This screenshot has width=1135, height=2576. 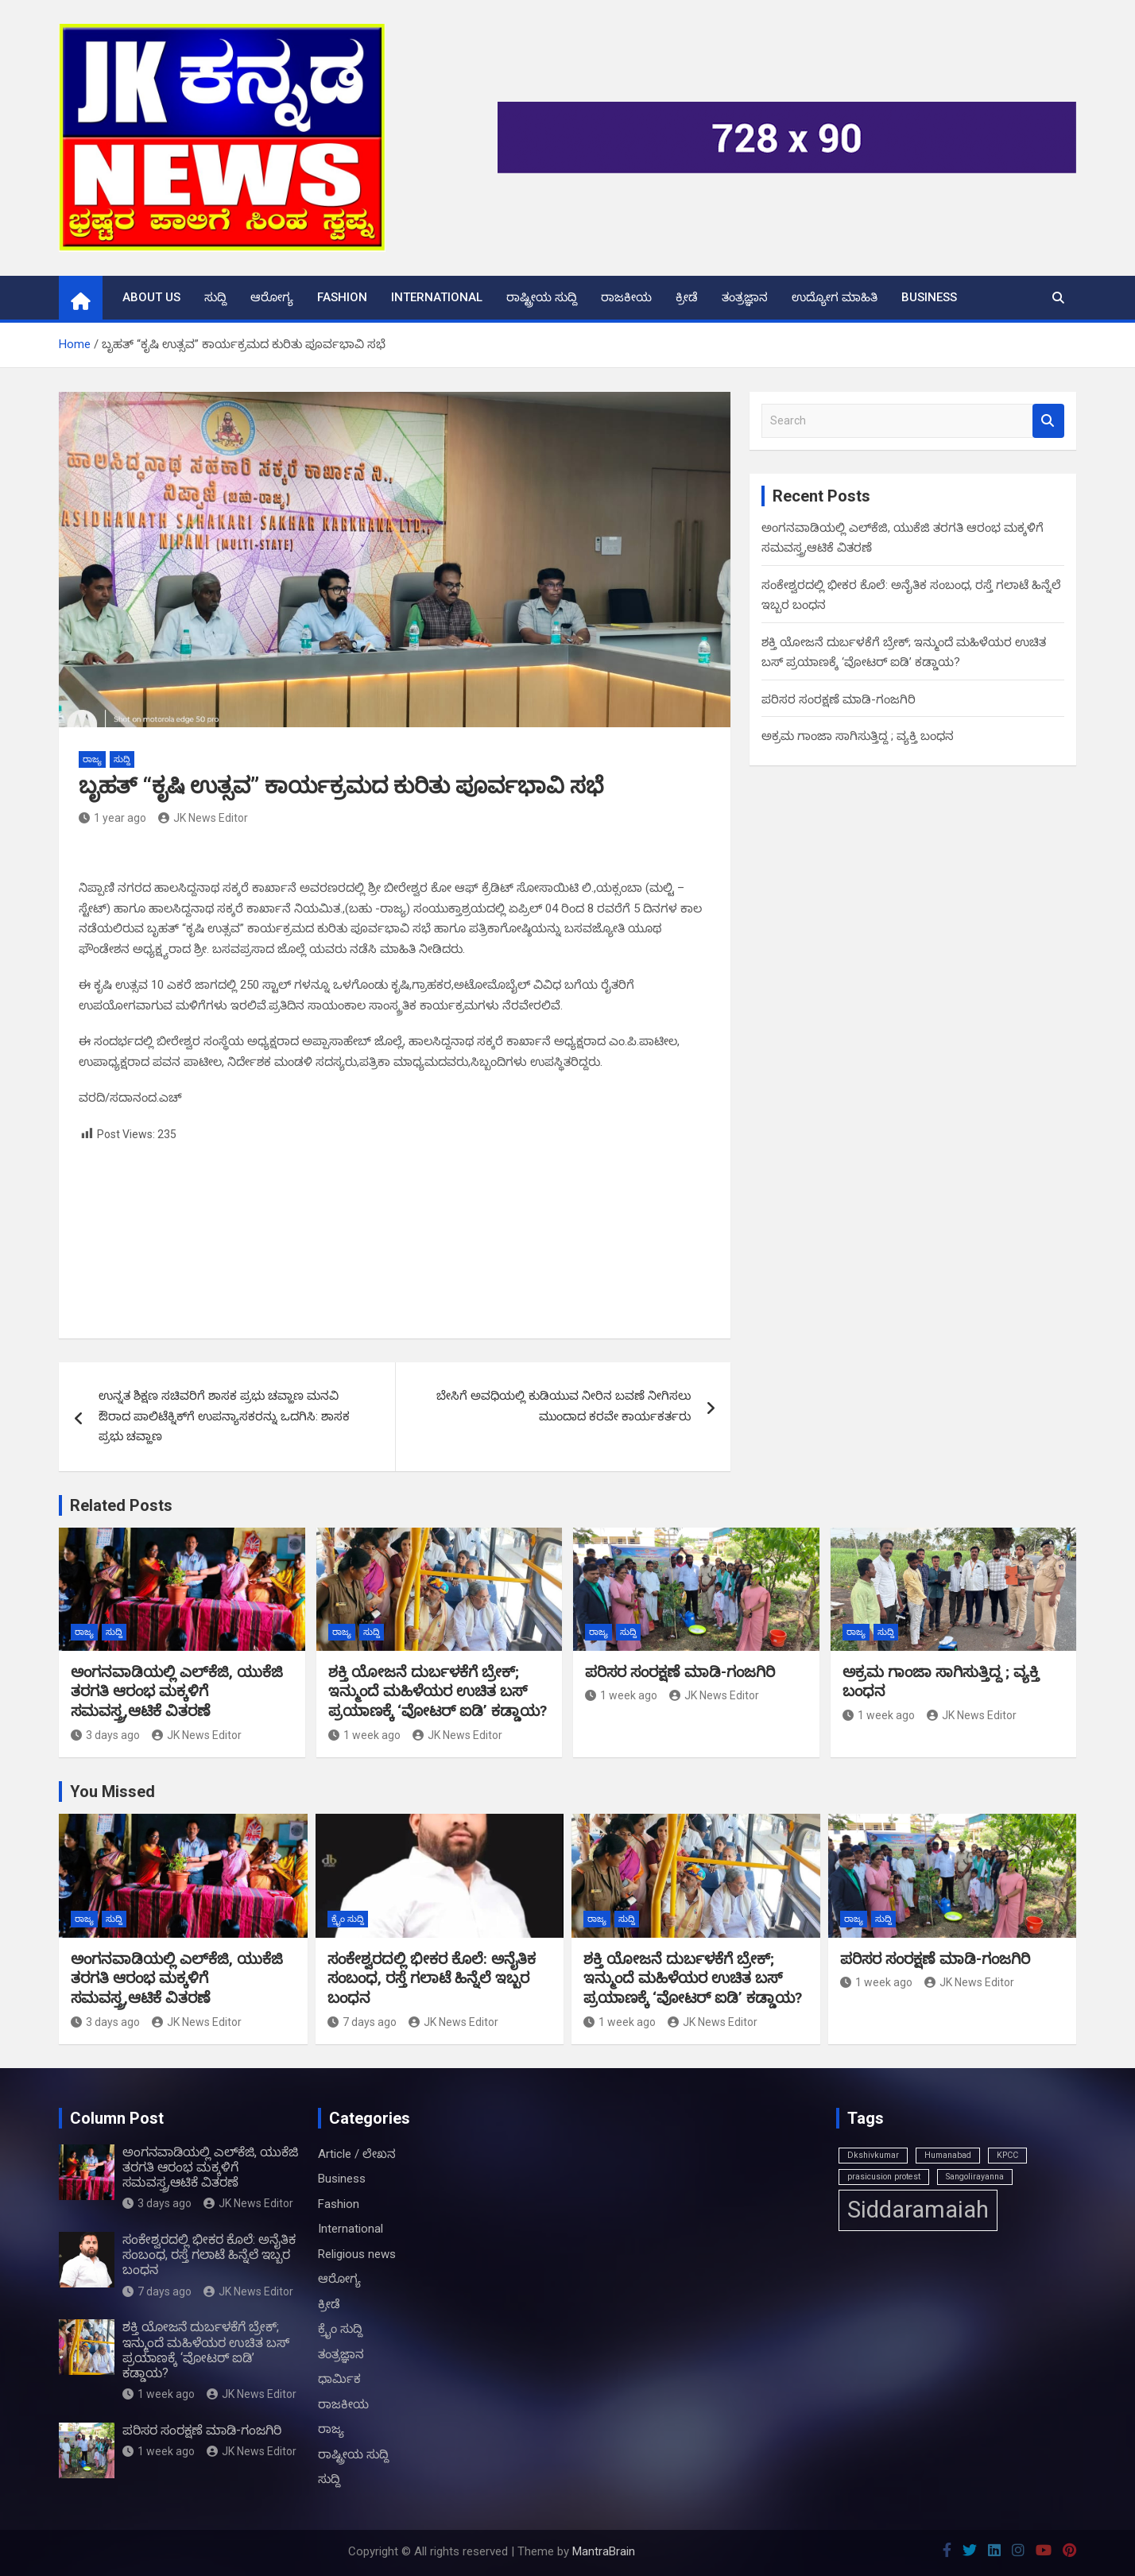 What do you see at coordinates (112, 818) in the screenshot?
I see `1 year ago` at bounding box center [112, 818].